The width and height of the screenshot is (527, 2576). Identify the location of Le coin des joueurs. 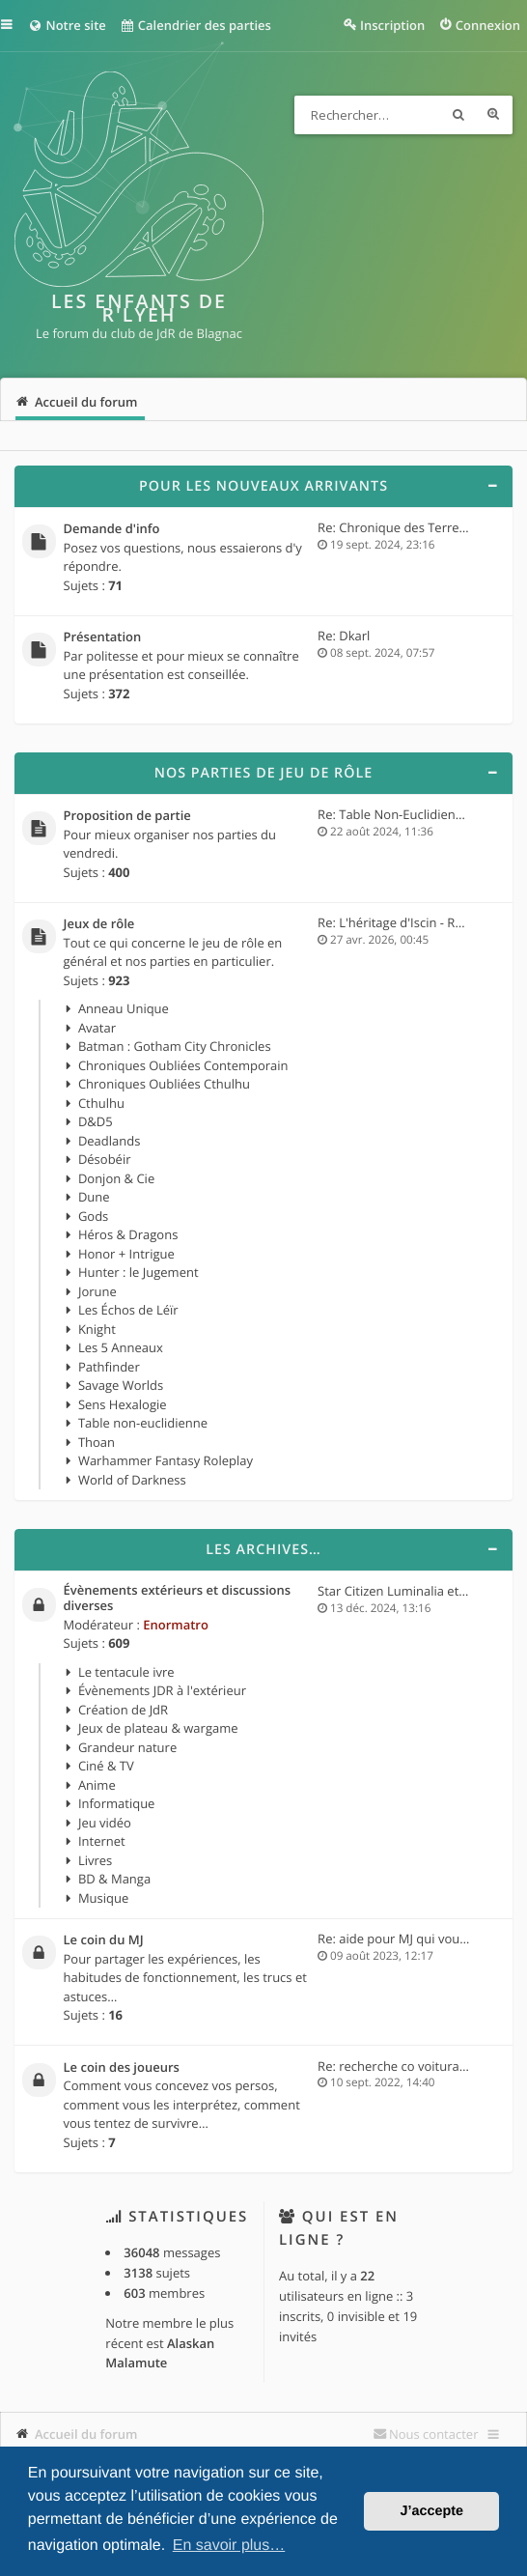
(122, 2068).